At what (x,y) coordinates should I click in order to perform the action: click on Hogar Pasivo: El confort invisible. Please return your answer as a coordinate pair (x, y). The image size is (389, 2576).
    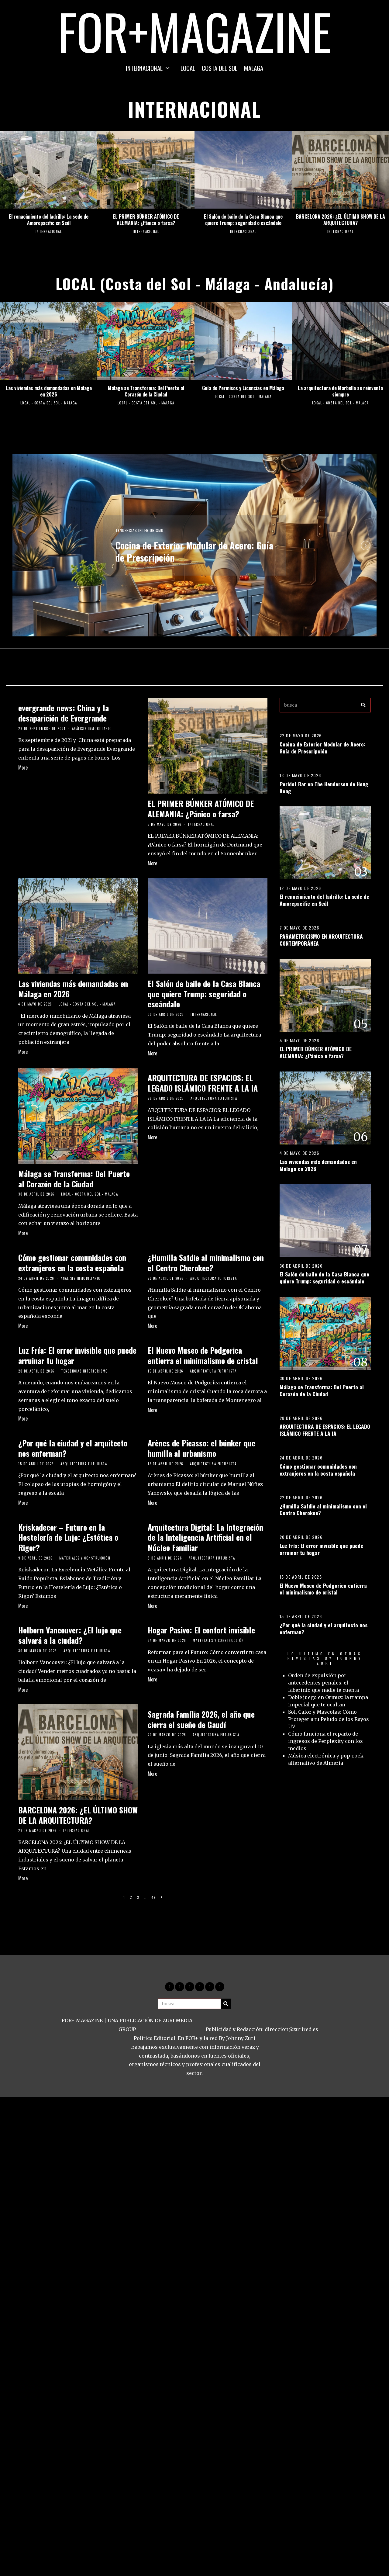
    Looking at the image, I should click on (201, 1630).